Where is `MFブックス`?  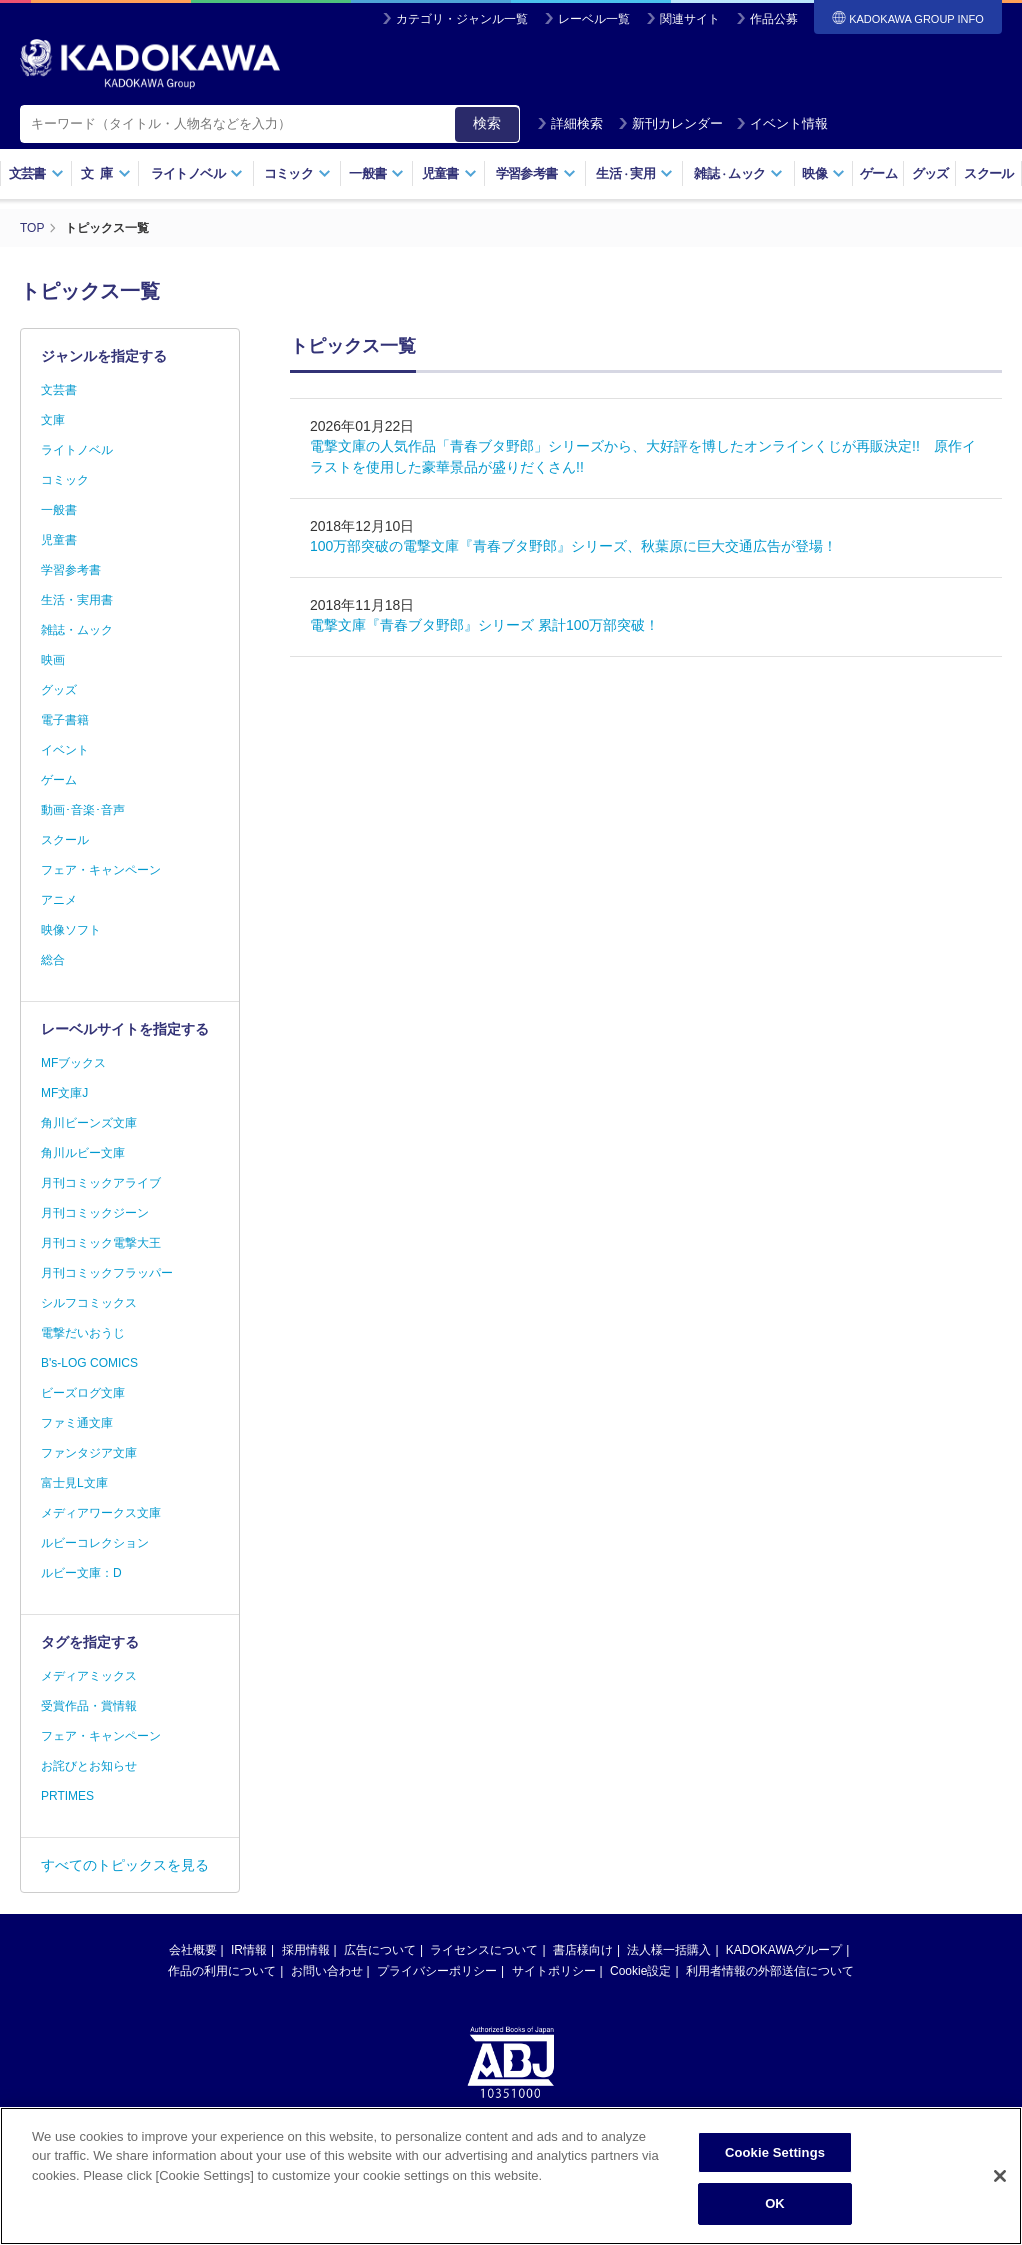 MFブックス is located at coordinates (73, 1063).